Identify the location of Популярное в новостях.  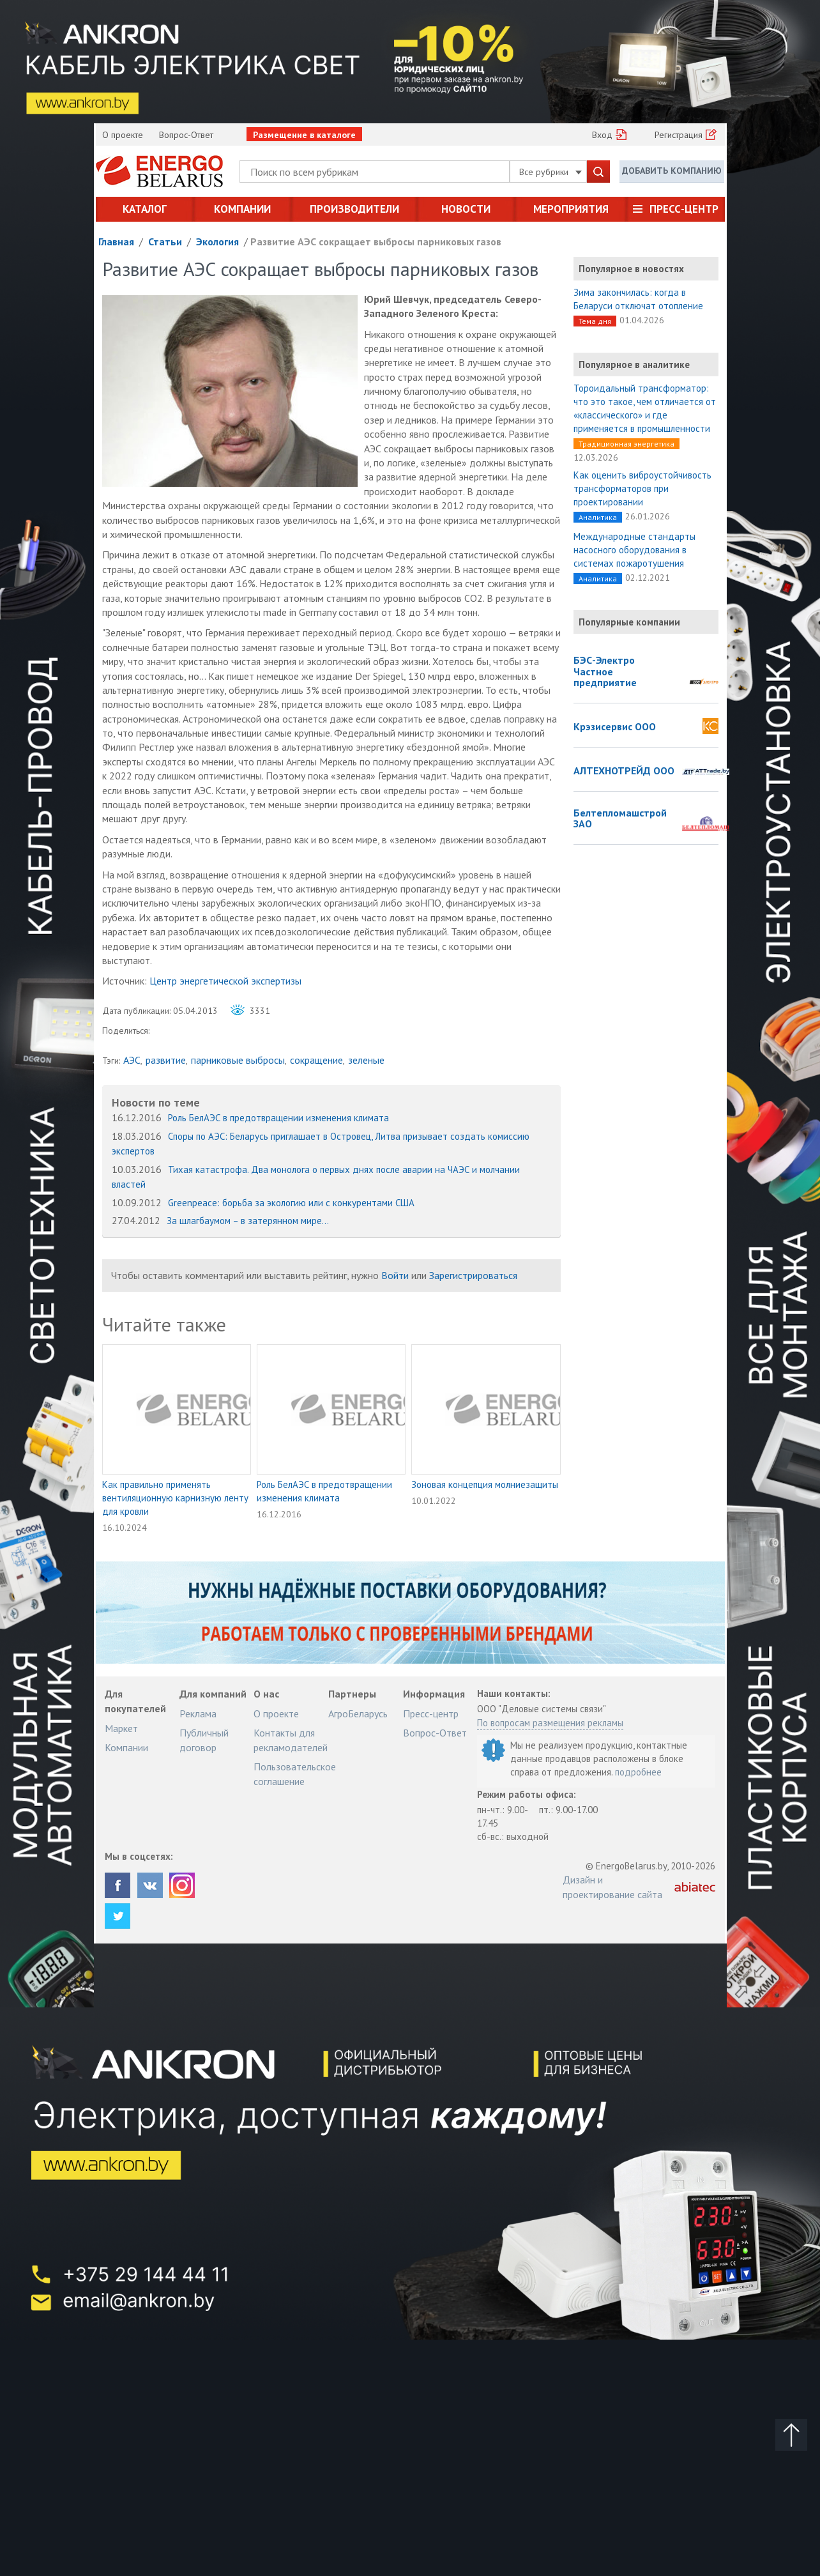
(631, 269).